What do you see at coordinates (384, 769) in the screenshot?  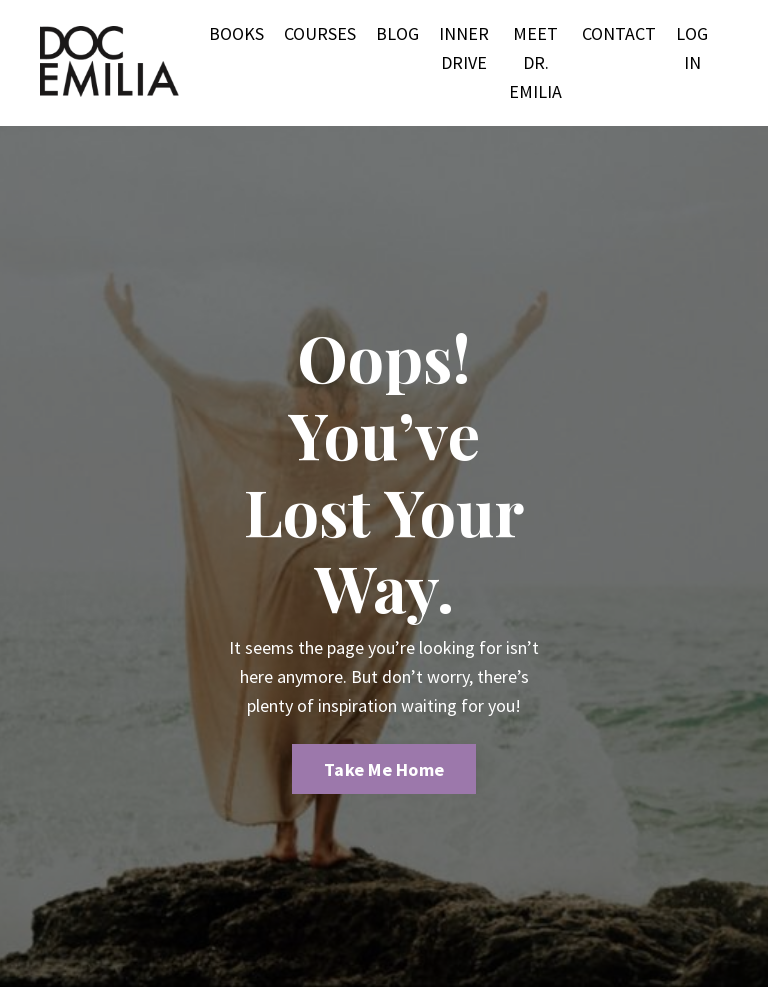 I see `Take Me Home [button]` at bounding box center [384, 769].